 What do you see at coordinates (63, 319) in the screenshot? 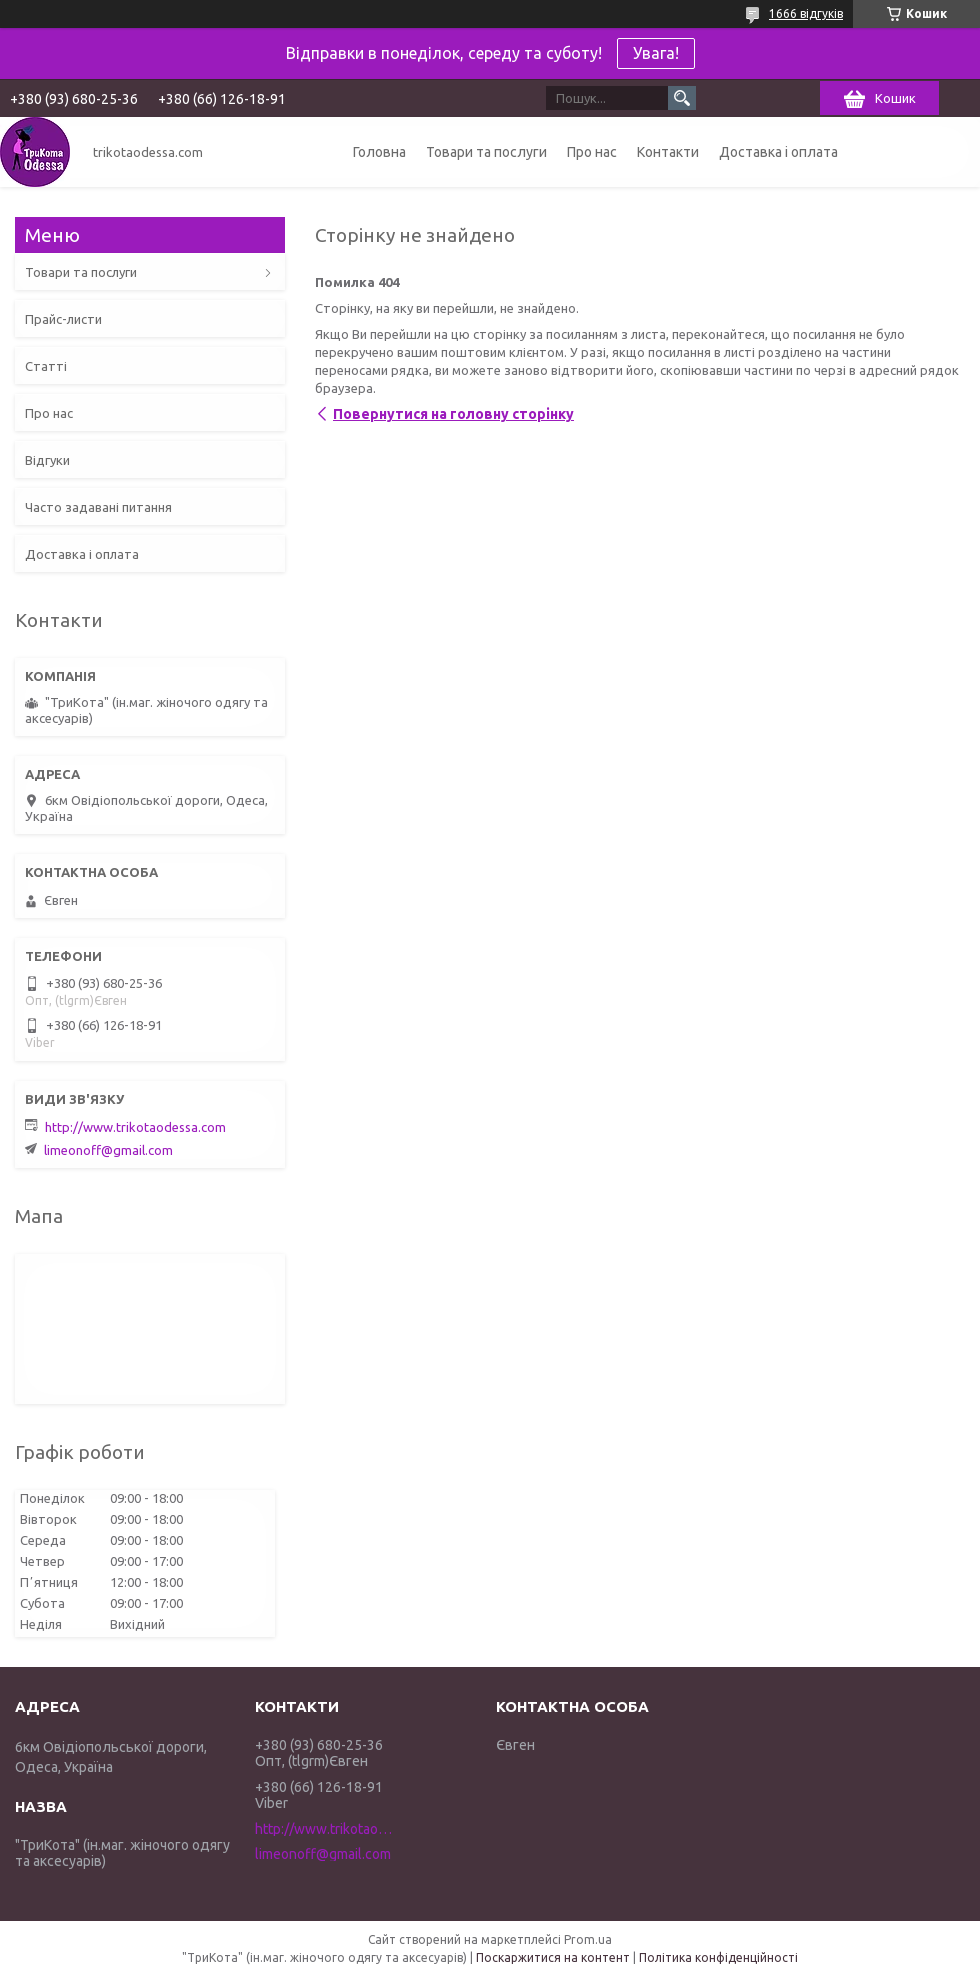
I see `Прайс-листи` at bounding box center [63, 319].